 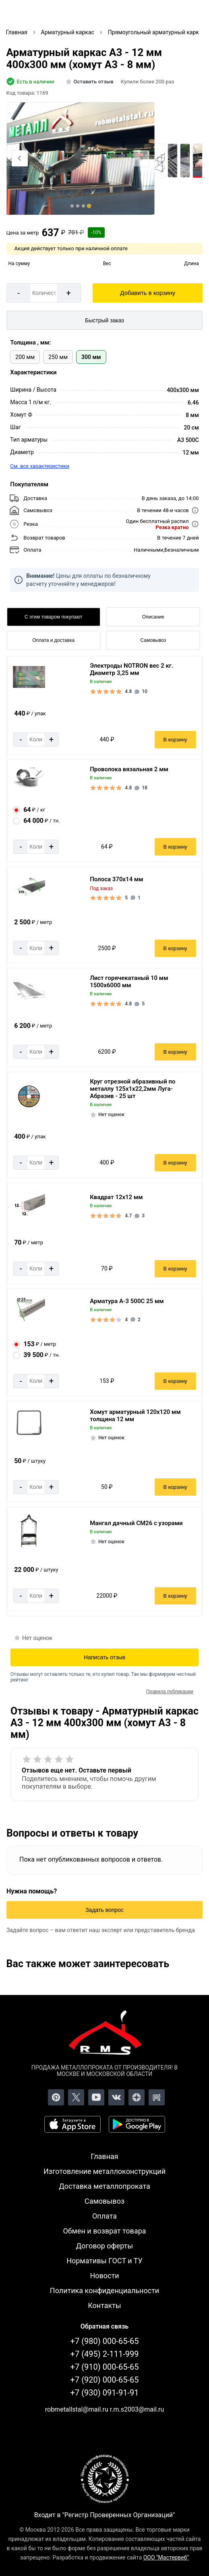 I want to click on [Фото], so click(x=81, y=158).